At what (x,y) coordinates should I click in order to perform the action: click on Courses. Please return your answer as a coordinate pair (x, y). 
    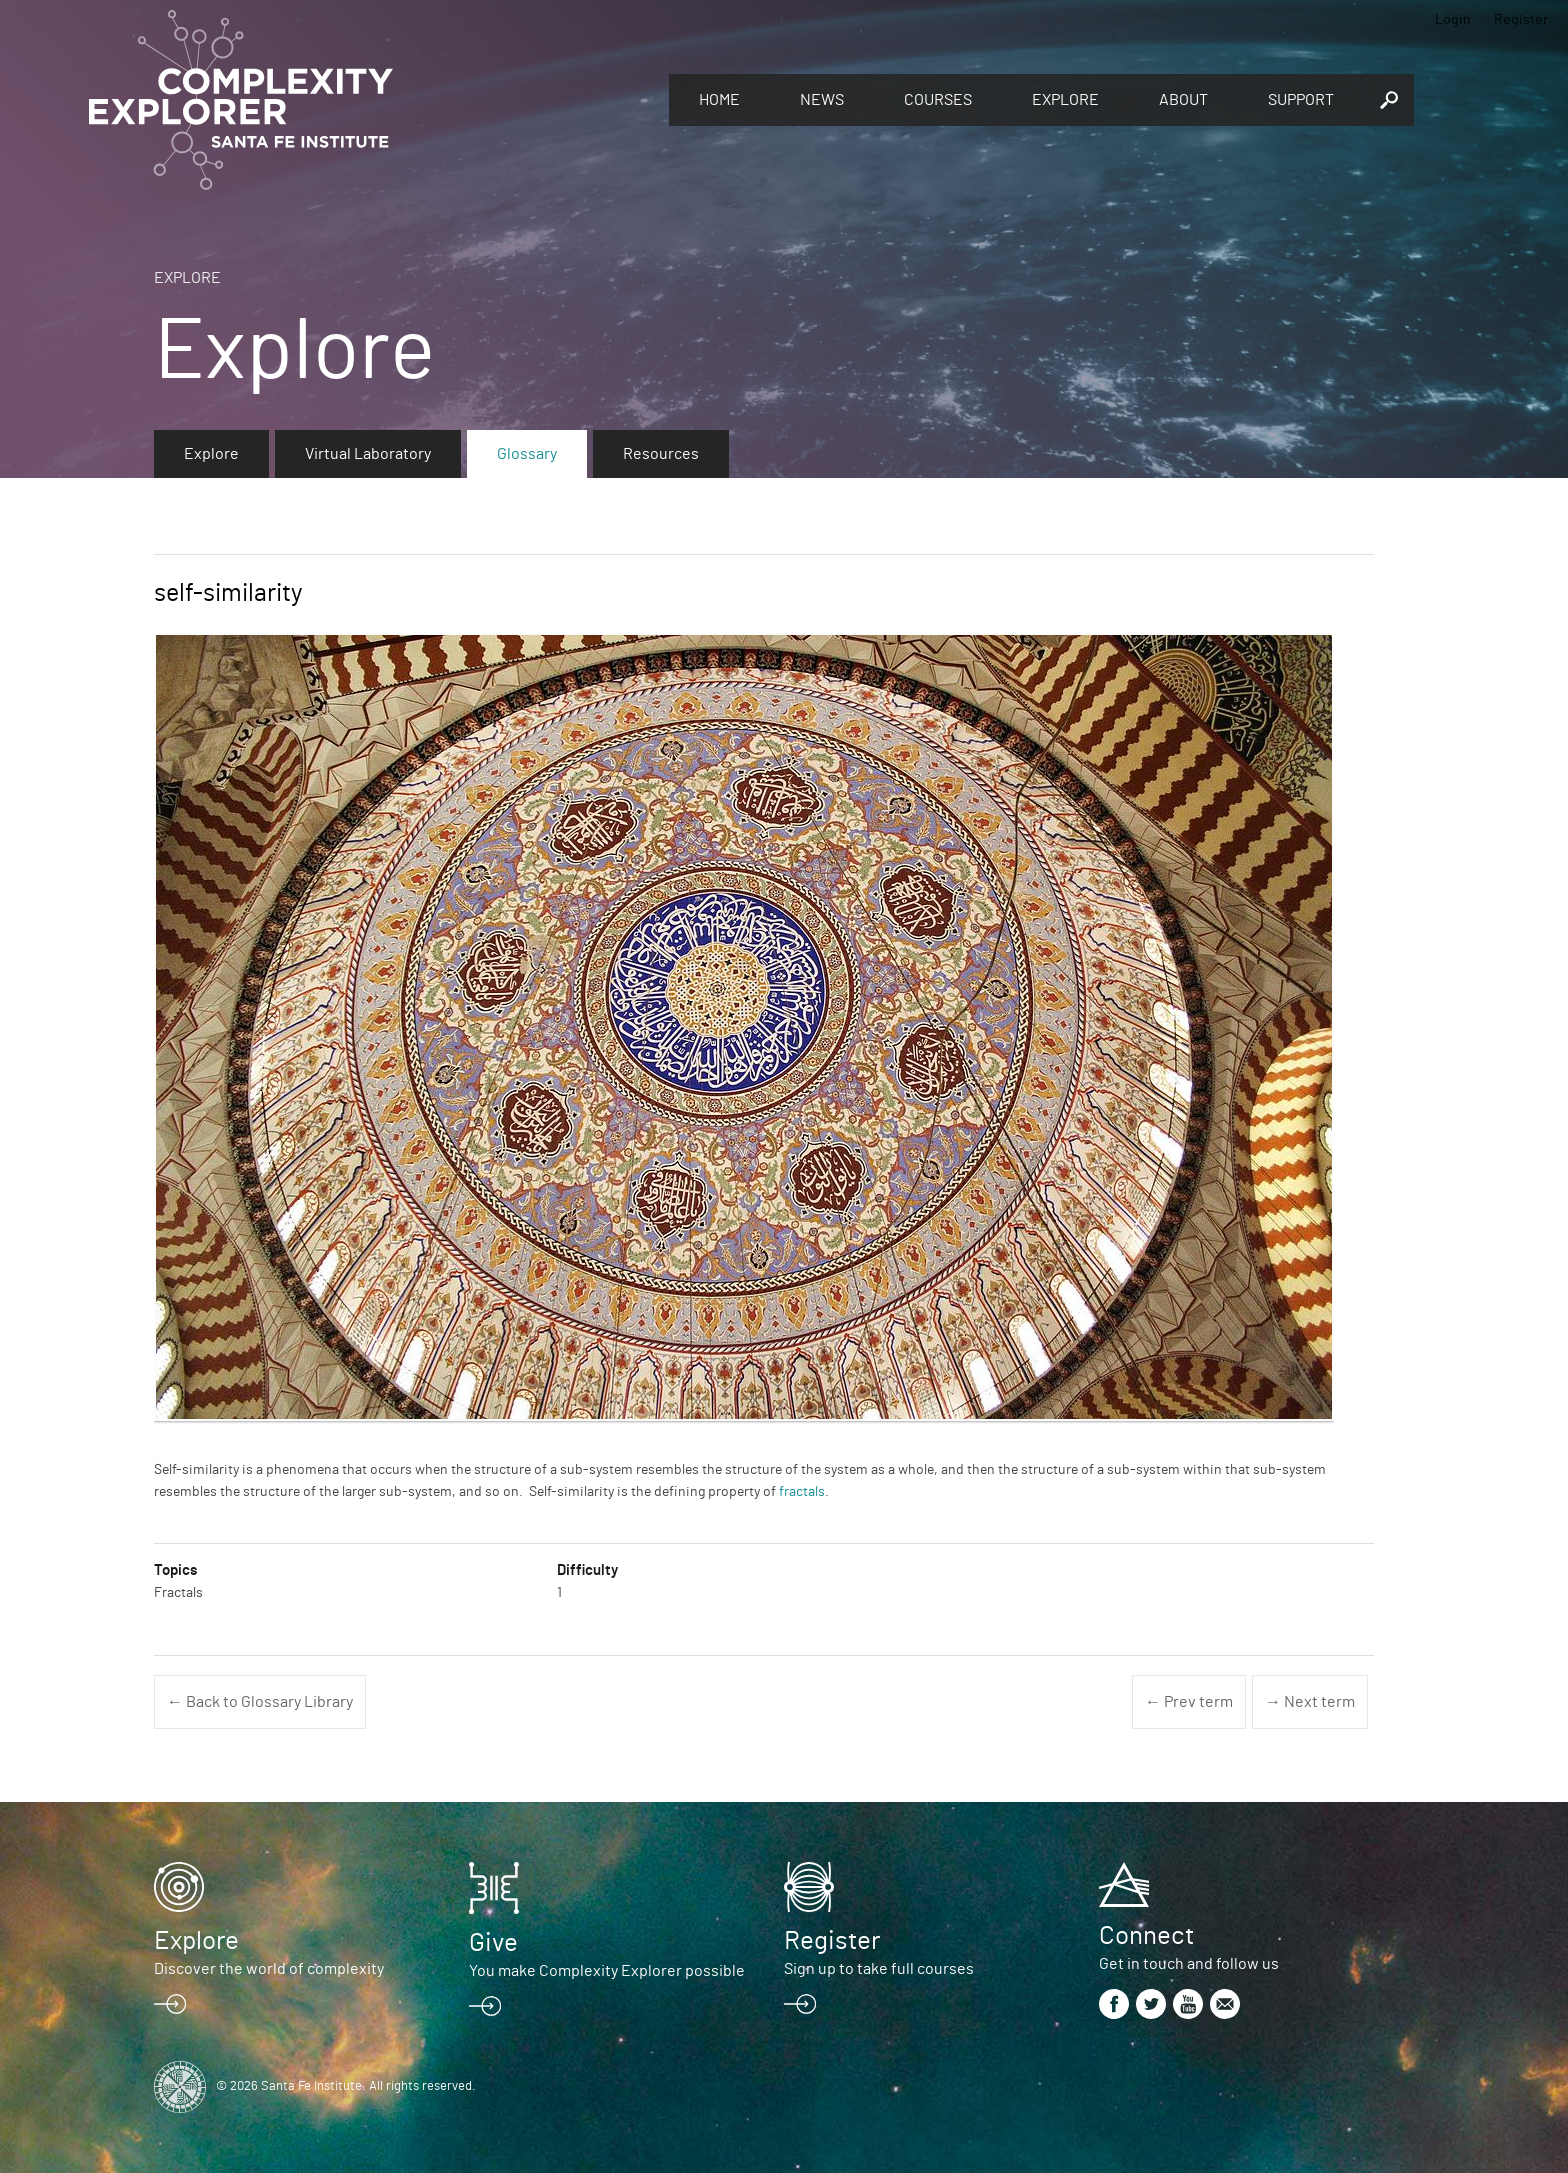
    Looking at the image, I should click on (938, 100).